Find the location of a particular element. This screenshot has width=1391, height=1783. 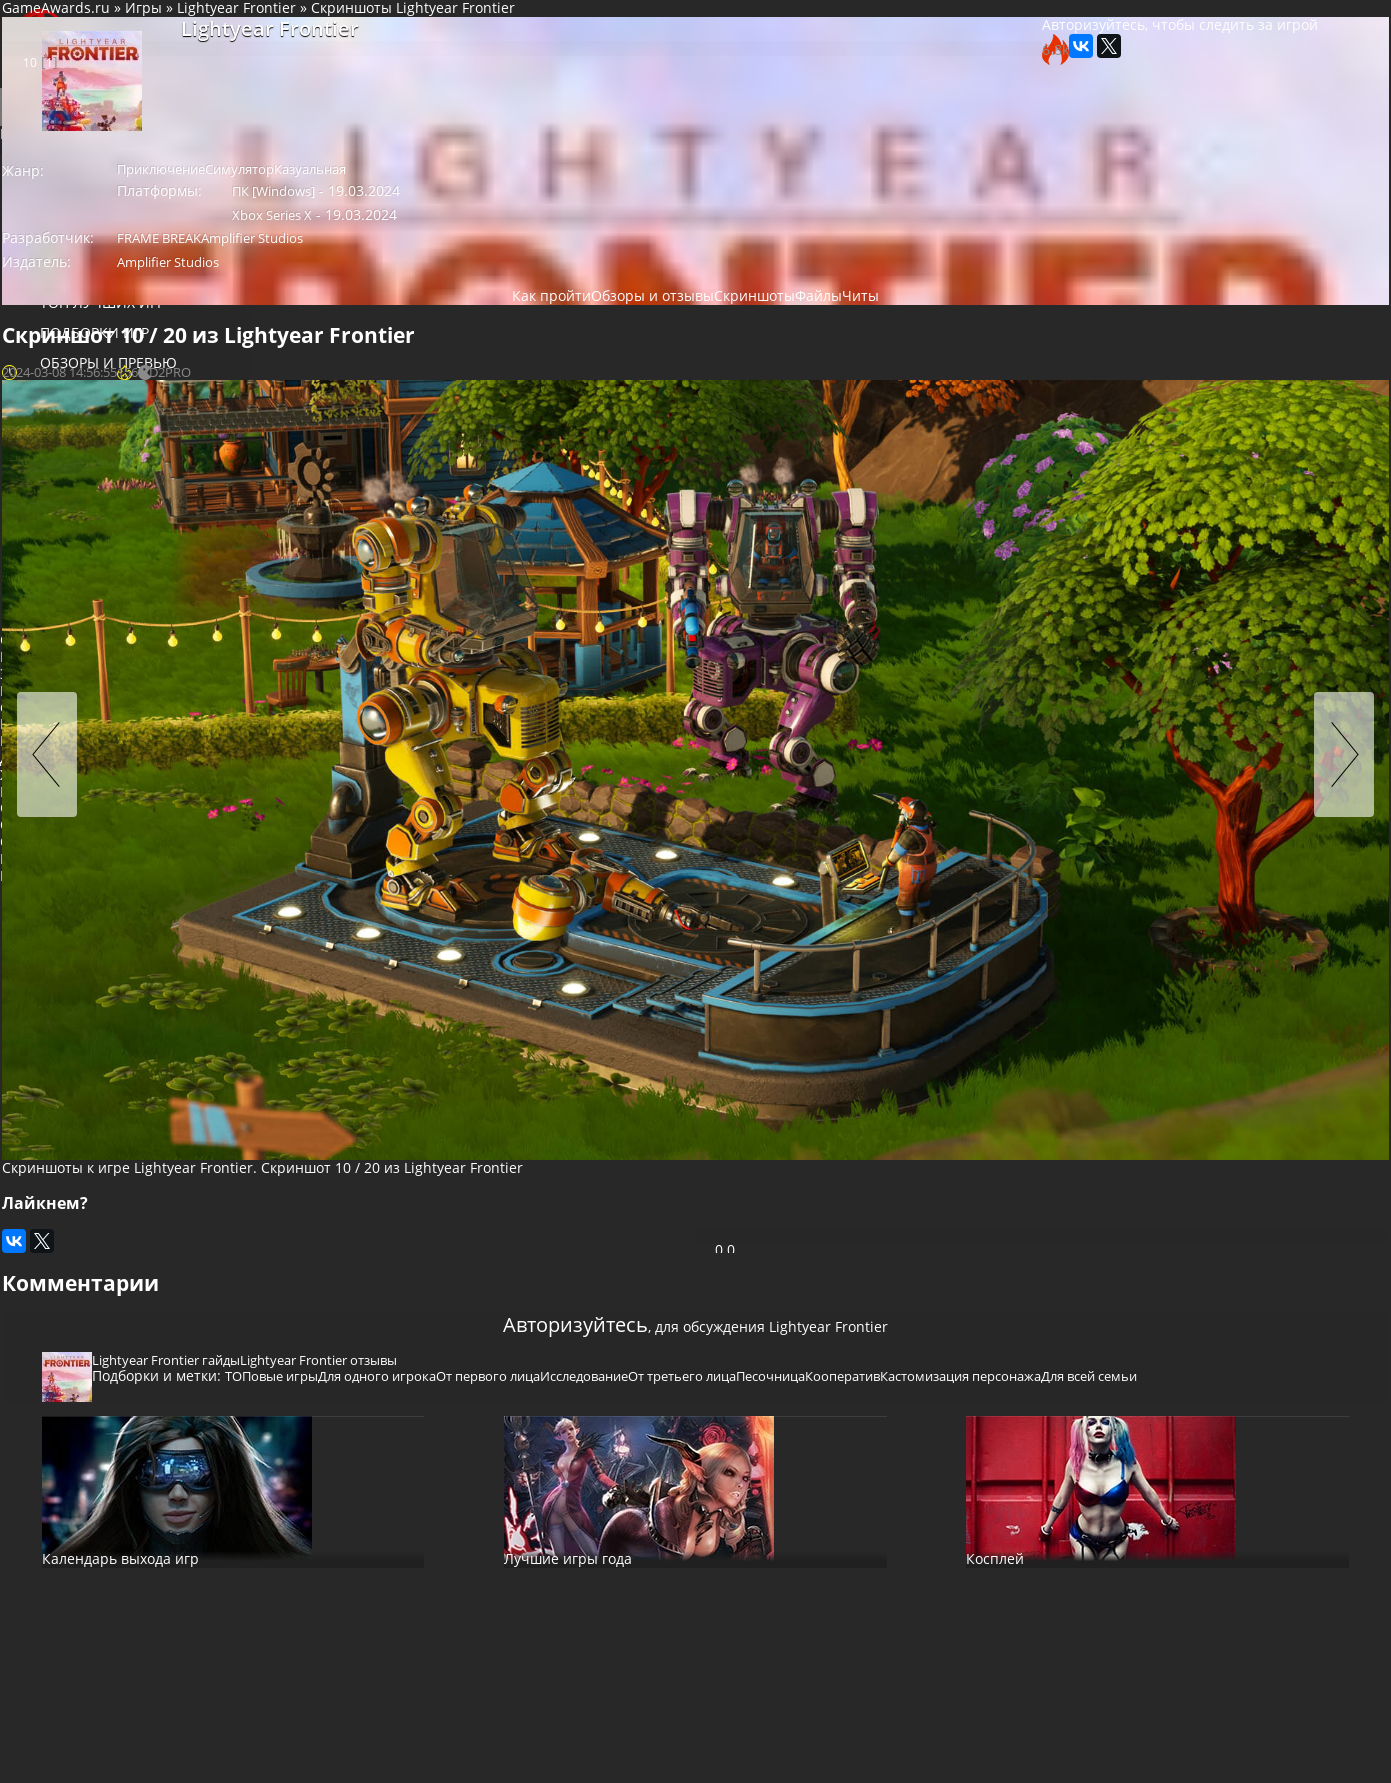

Исследование is located at coordinates (873, 1171).